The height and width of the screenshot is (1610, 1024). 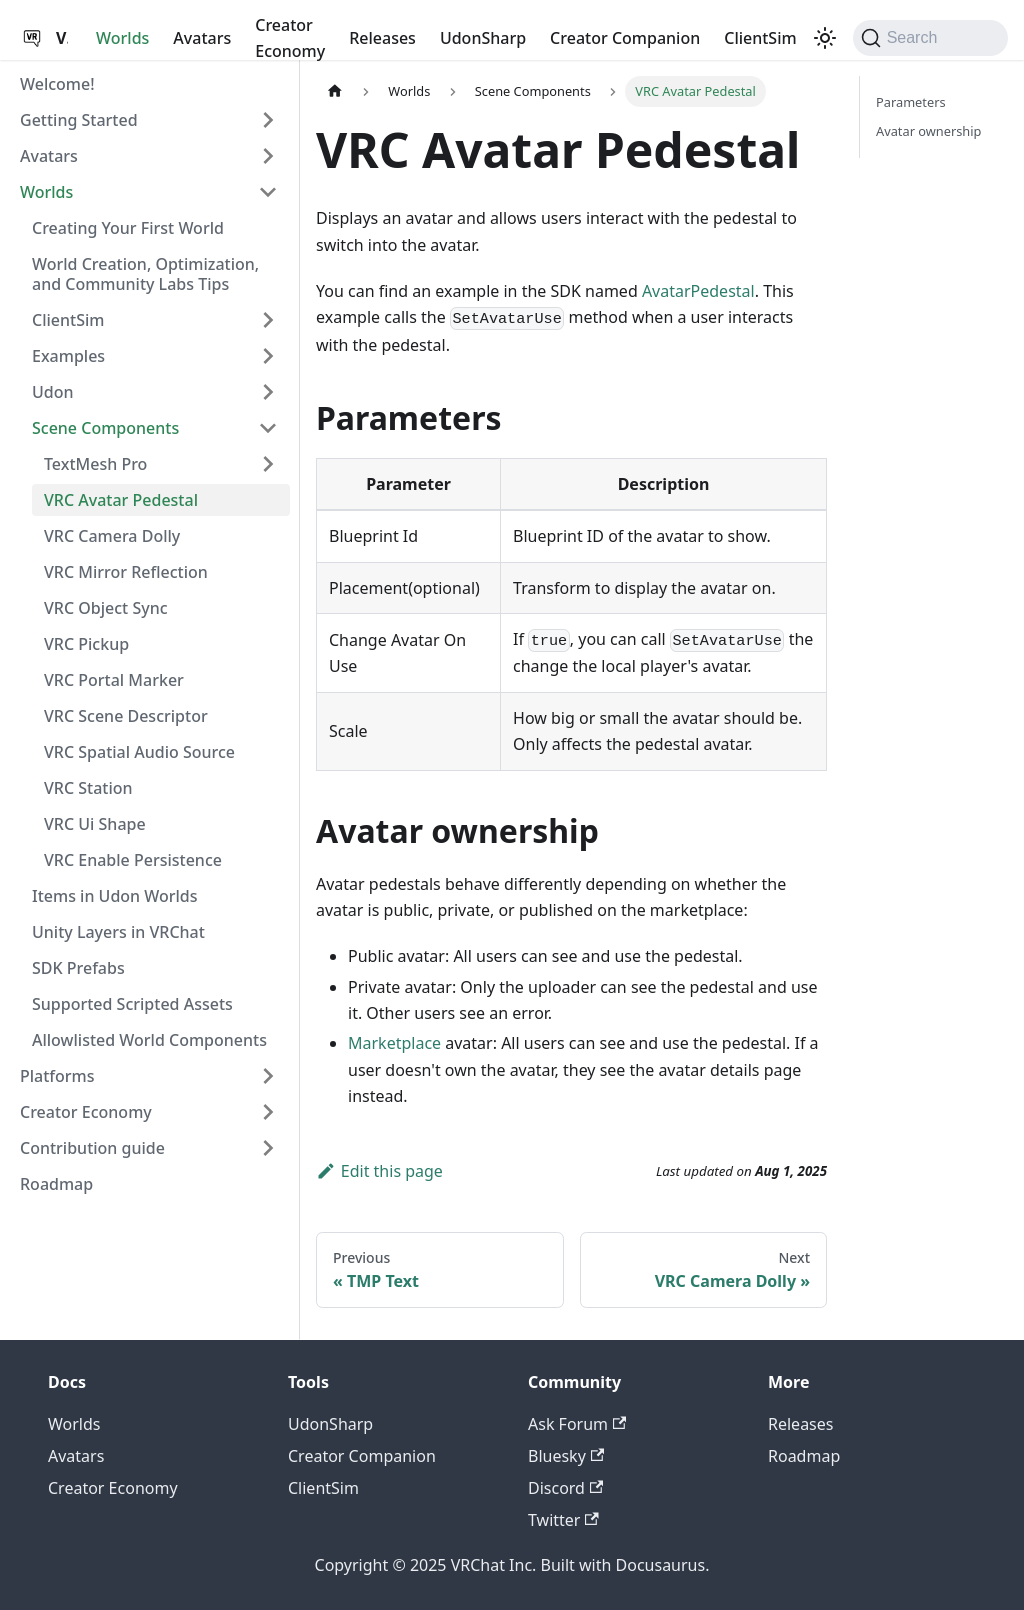 What do you see at coordinates (268, 320) in the screenshot?
I see `[Expand sidebar category 'ClientSim']` at bounding box center [268, 320].